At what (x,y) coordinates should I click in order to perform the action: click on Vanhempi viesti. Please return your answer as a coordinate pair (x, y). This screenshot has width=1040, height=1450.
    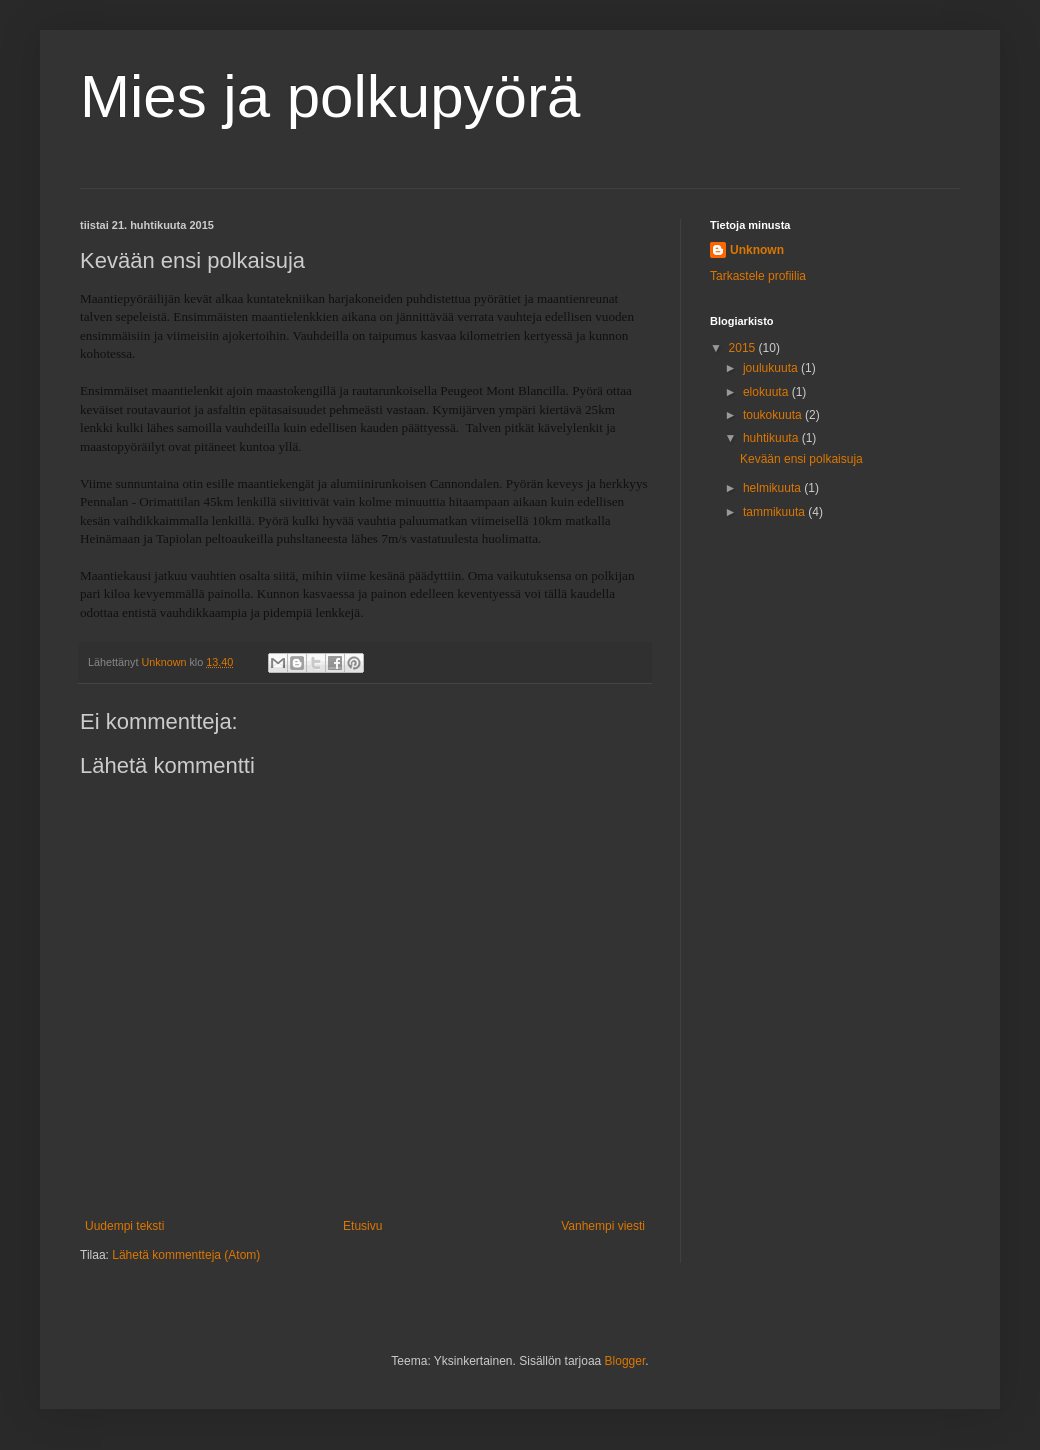
    Looking at the image, I should click on (603, 1226).